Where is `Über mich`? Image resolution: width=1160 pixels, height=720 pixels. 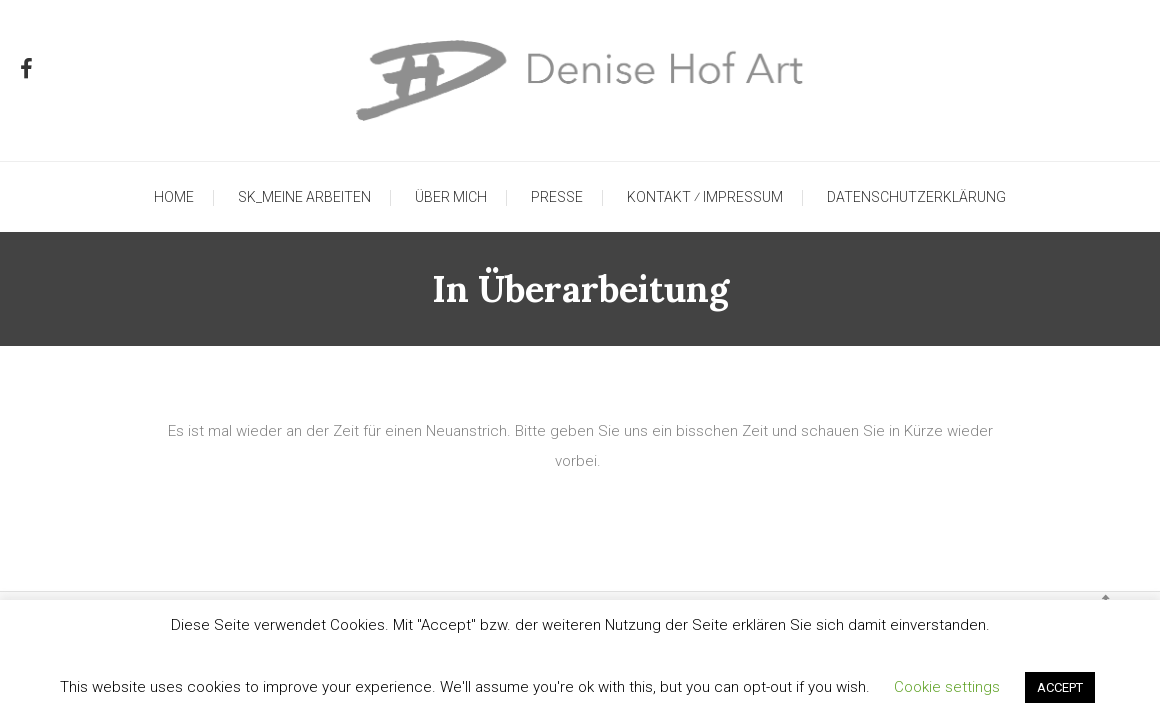
Über mich is located at coordinates (451, 197).